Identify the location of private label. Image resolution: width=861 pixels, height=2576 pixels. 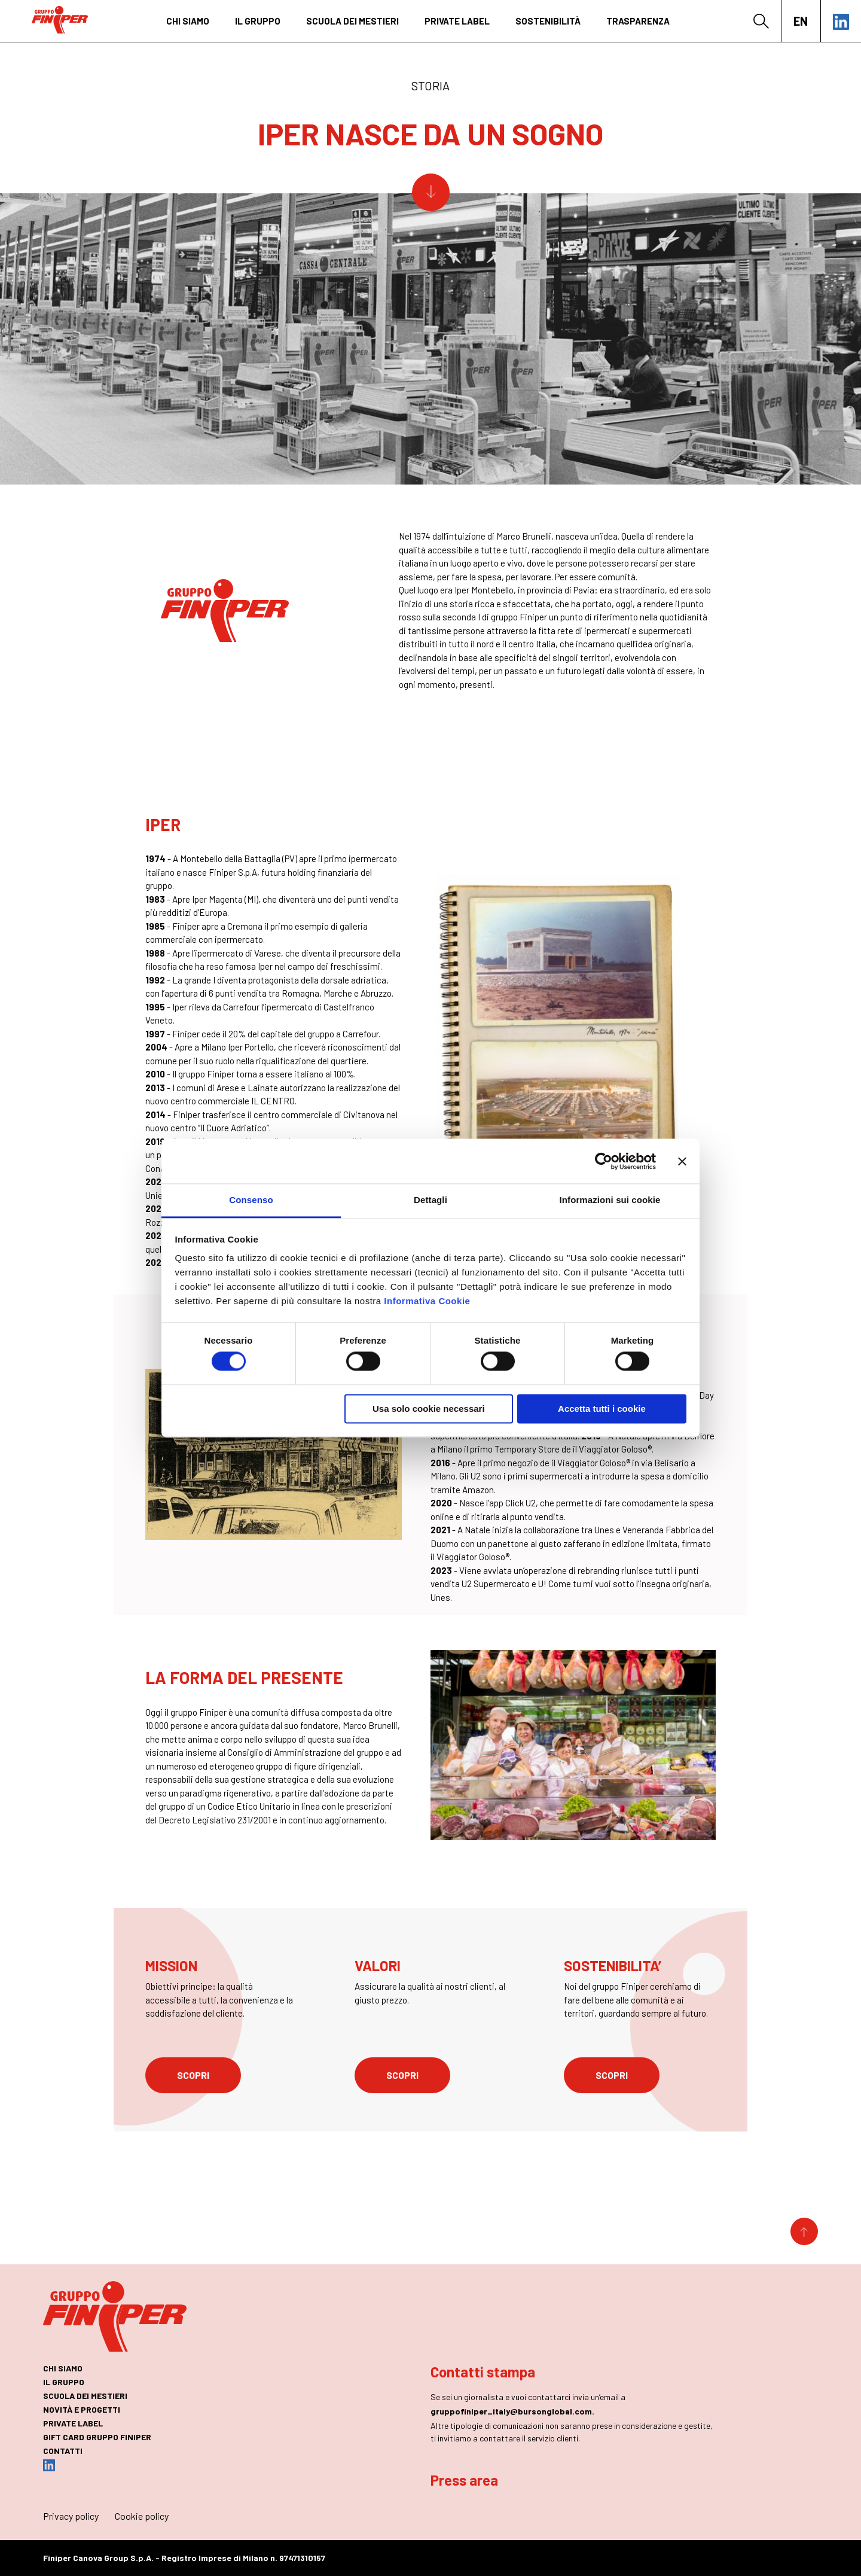
(457, 21).